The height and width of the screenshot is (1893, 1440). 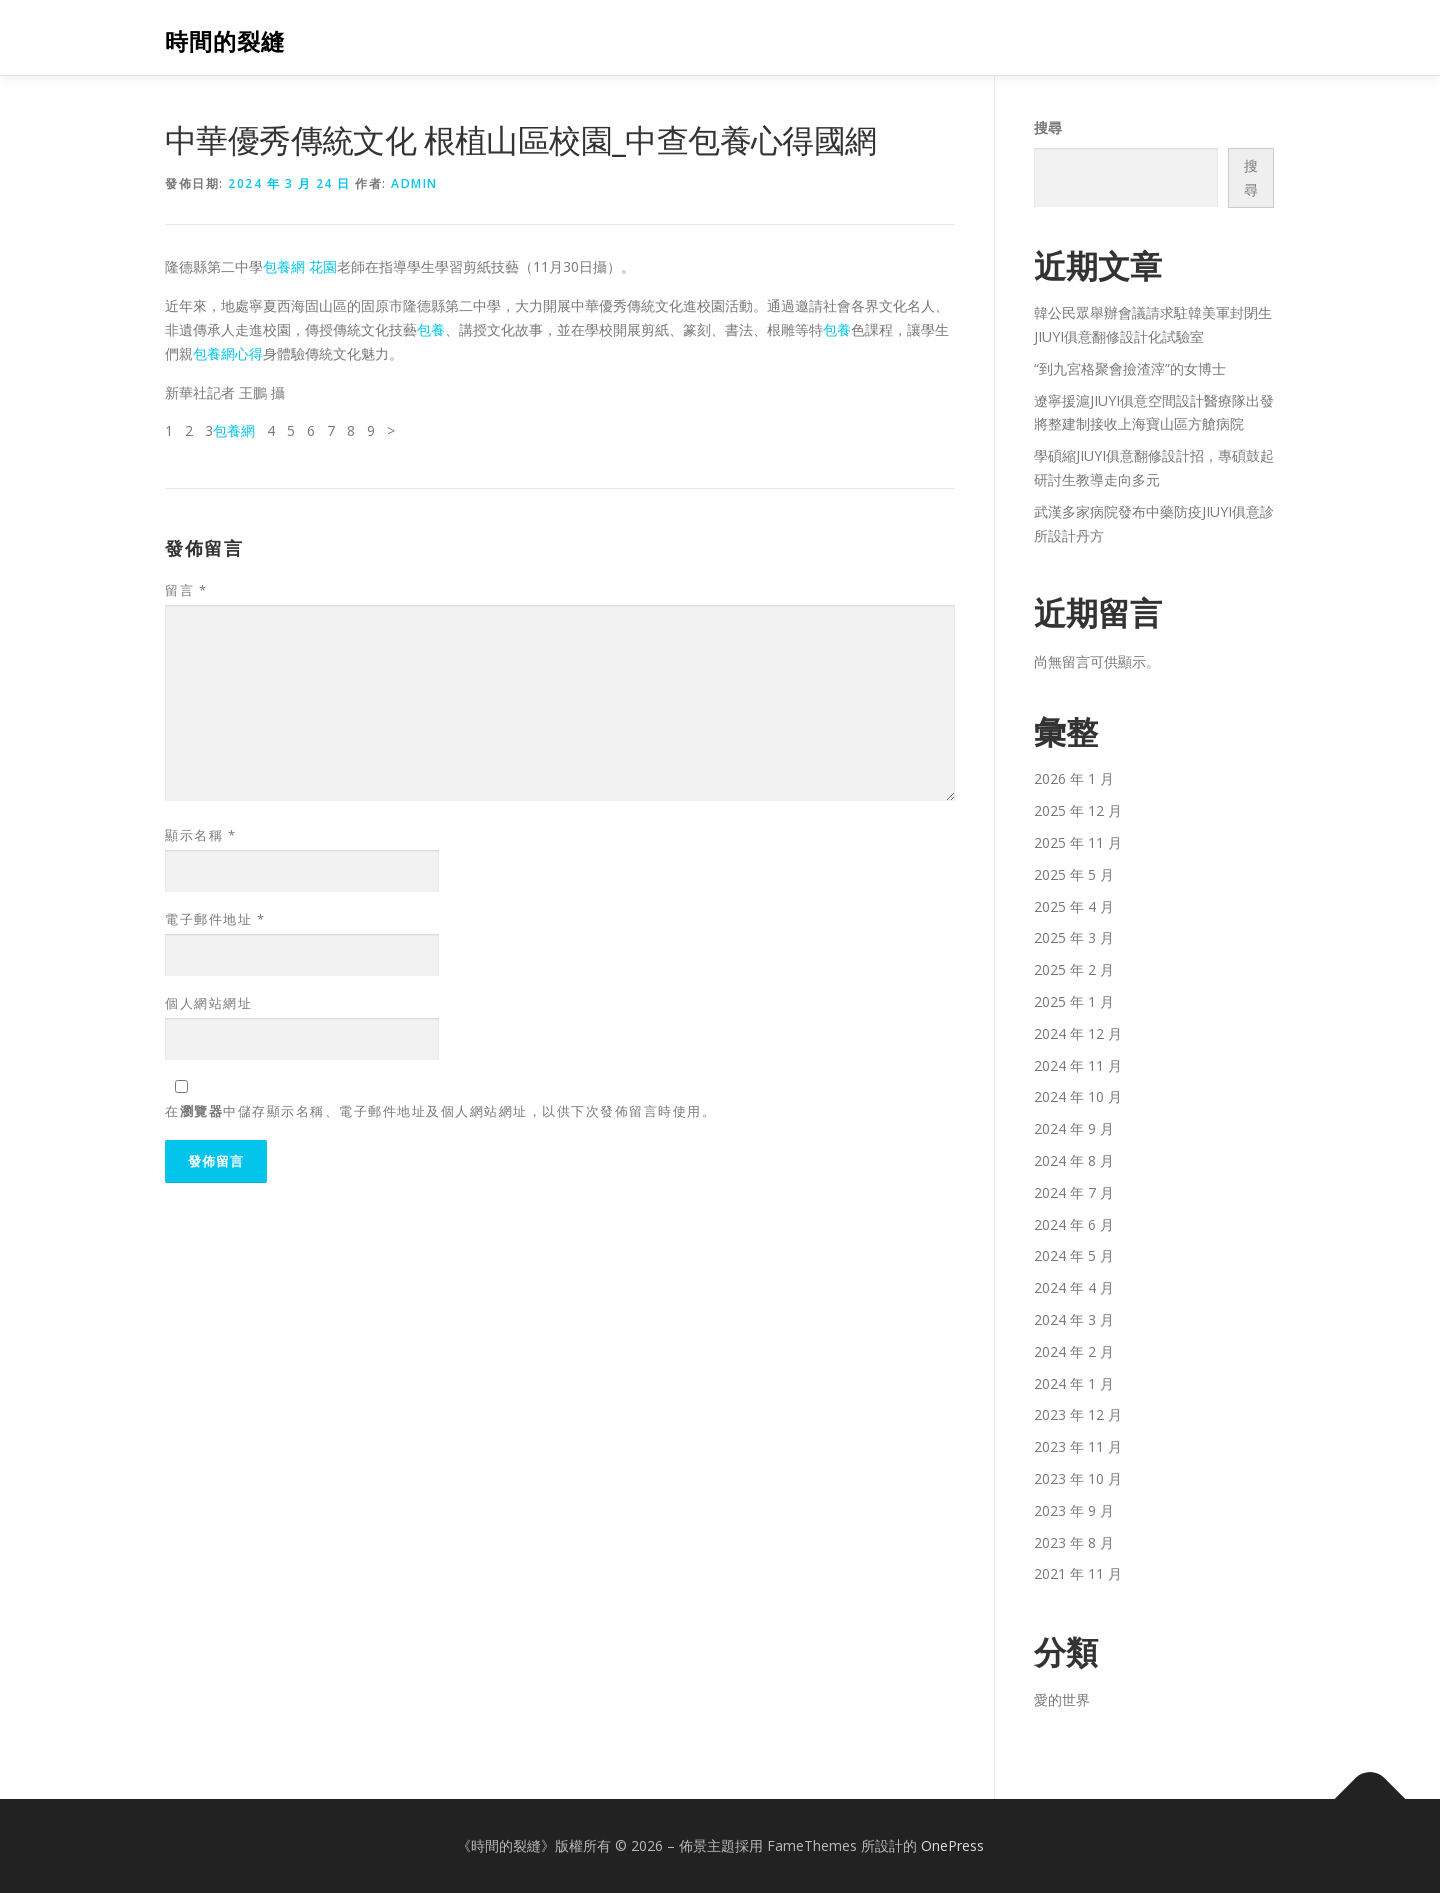 I want to click on 顯示名稱, so click(x=200, y=835).